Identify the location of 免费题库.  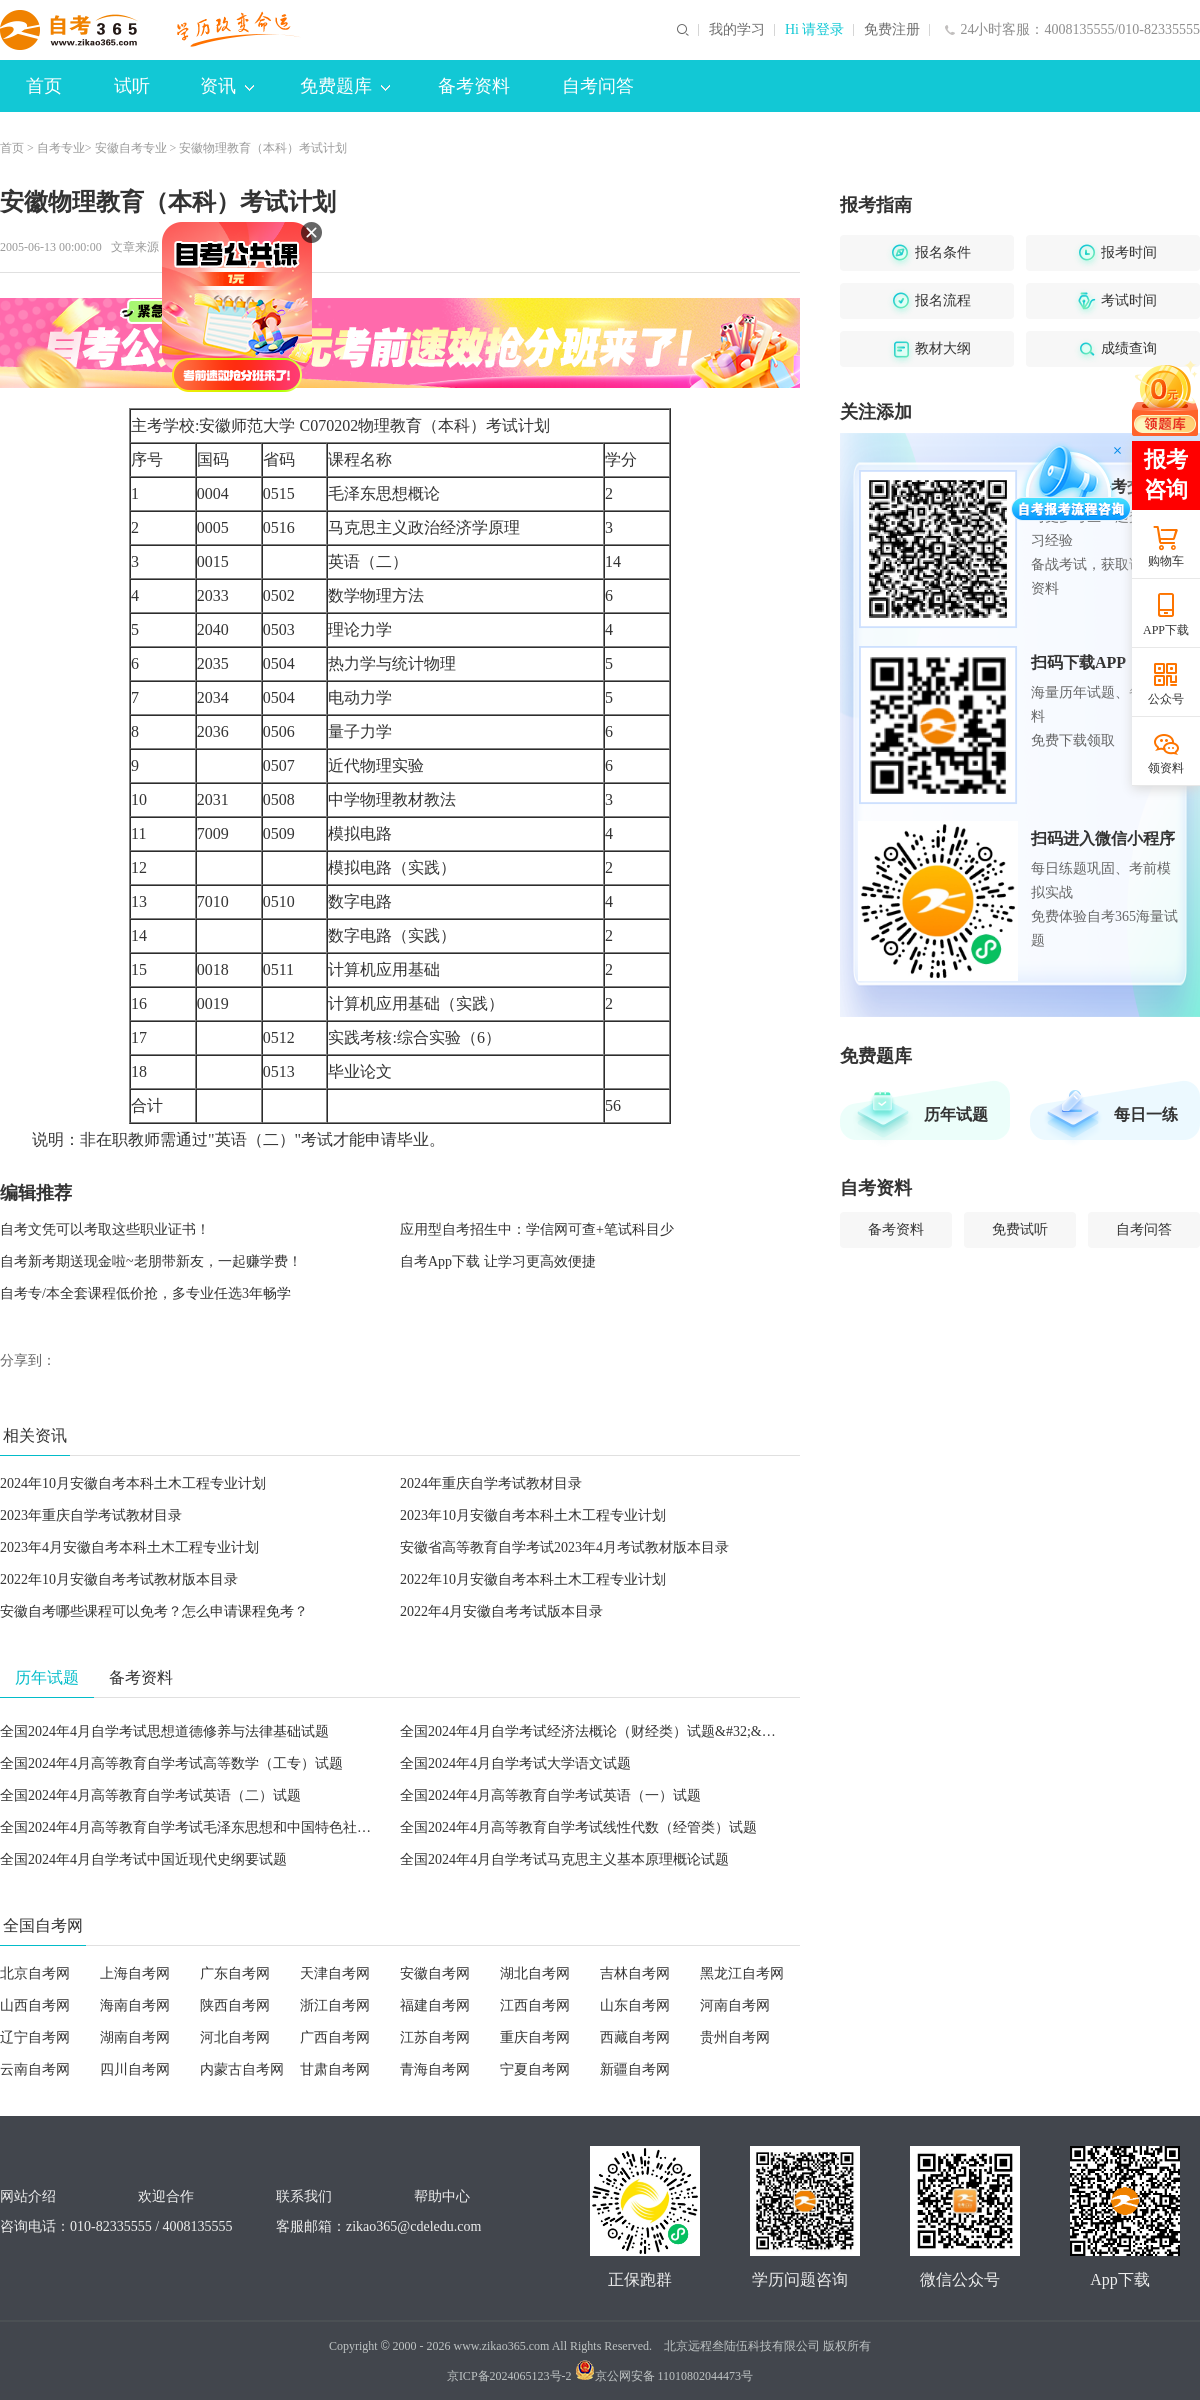
(345, 86).